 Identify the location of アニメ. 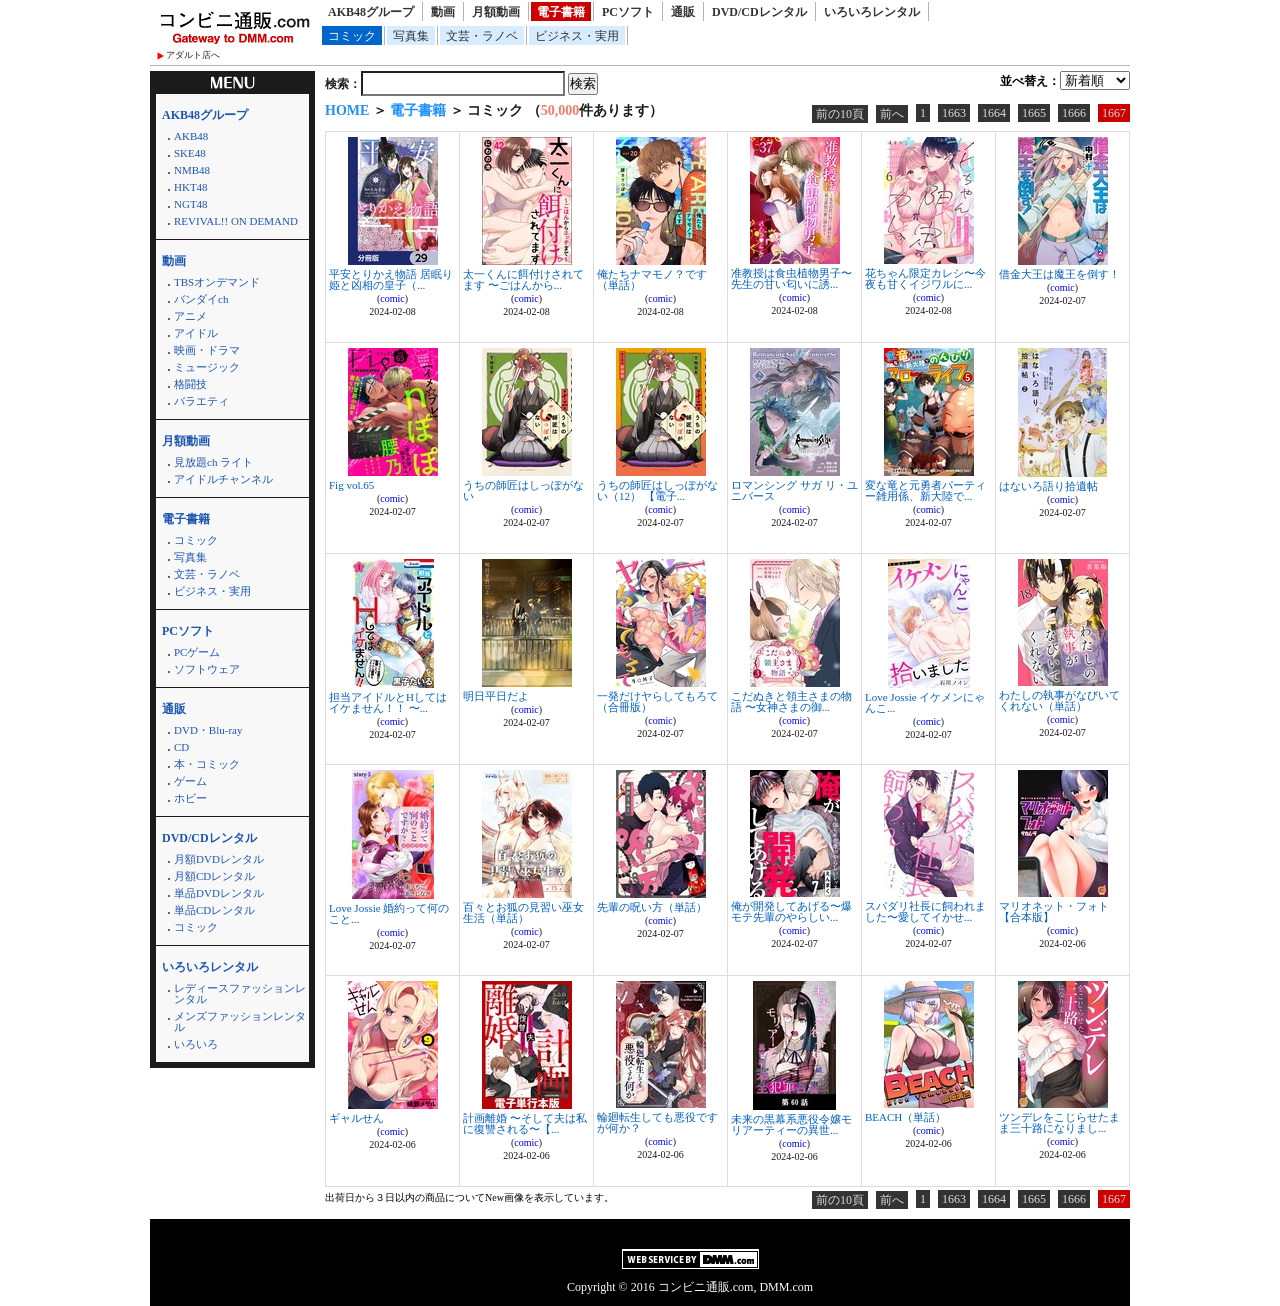
(190, 316).